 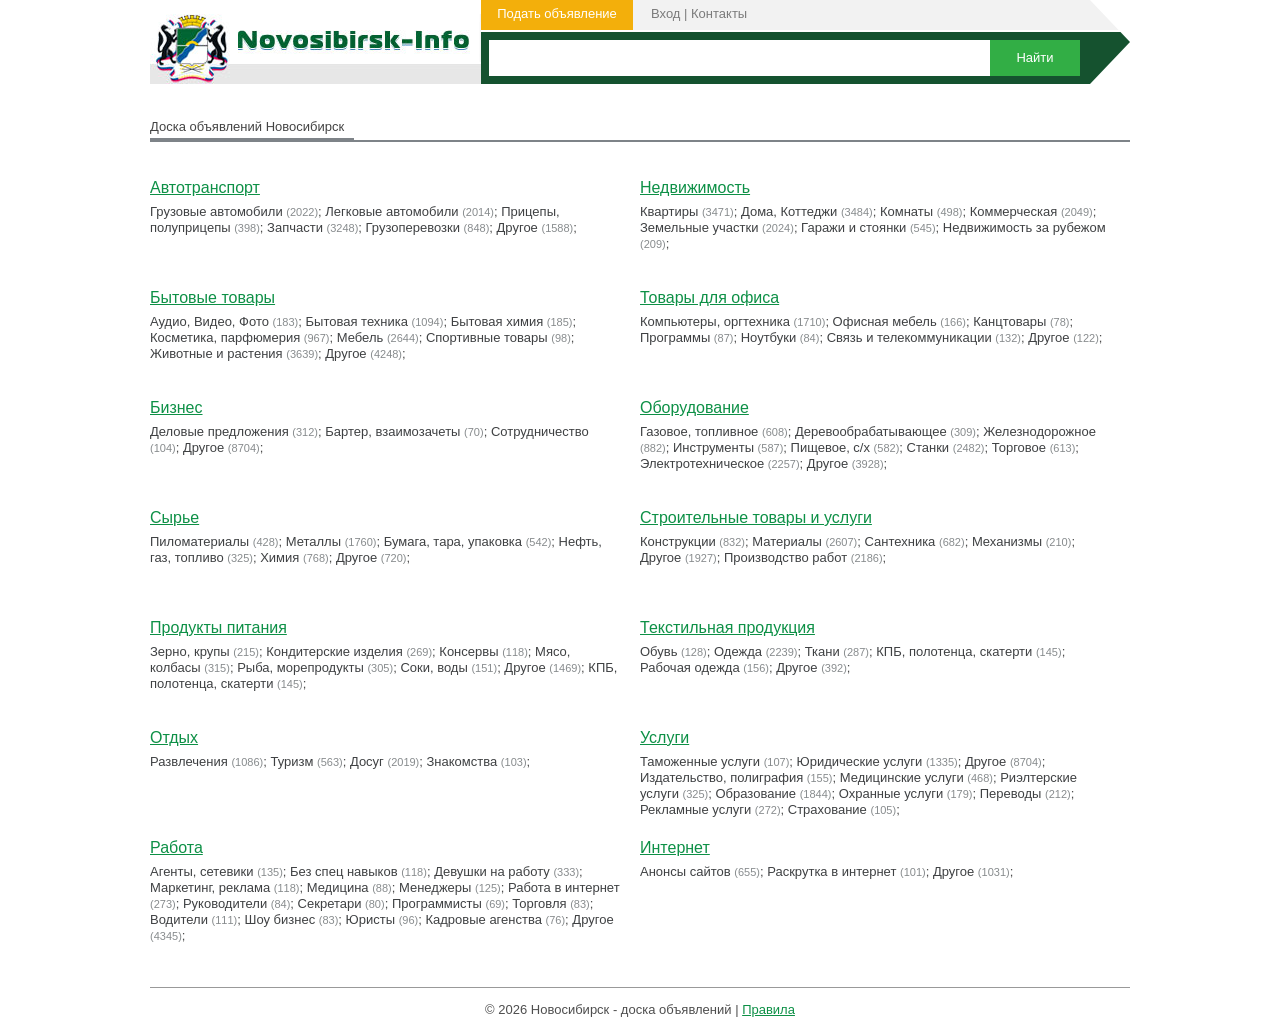 What do you see at coordinates (225, 337) in the screenshot?
I see `Косметика, парфюмерия` at bounding box center [225, 337].